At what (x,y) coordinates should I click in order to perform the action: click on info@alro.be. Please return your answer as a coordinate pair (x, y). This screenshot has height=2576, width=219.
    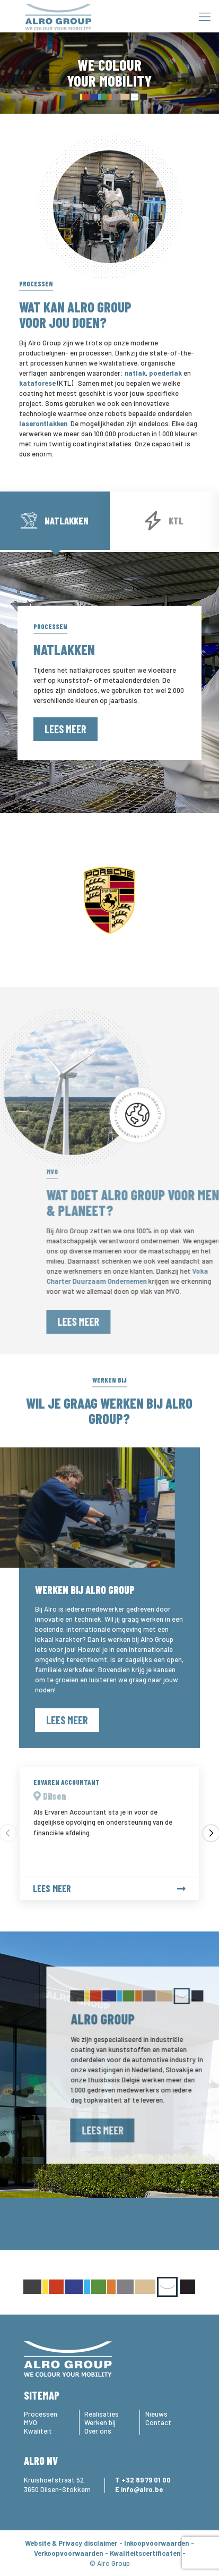
    Looking at the image, I should click on (142, 2489).